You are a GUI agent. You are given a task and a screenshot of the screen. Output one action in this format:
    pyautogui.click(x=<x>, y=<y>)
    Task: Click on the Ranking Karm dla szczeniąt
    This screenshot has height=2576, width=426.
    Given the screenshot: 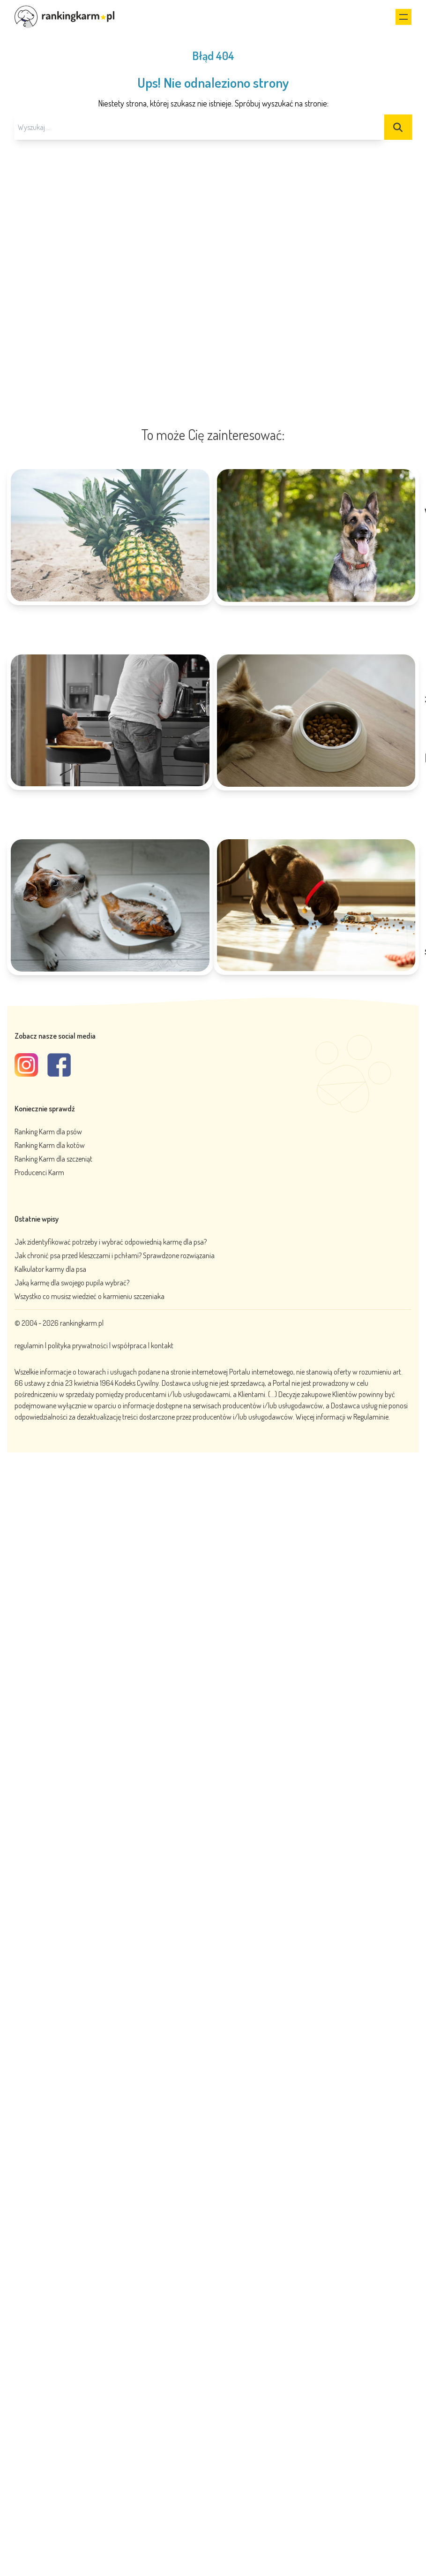 What is the action you would take?
    pyautogui.click(x=53, y=1158)
    